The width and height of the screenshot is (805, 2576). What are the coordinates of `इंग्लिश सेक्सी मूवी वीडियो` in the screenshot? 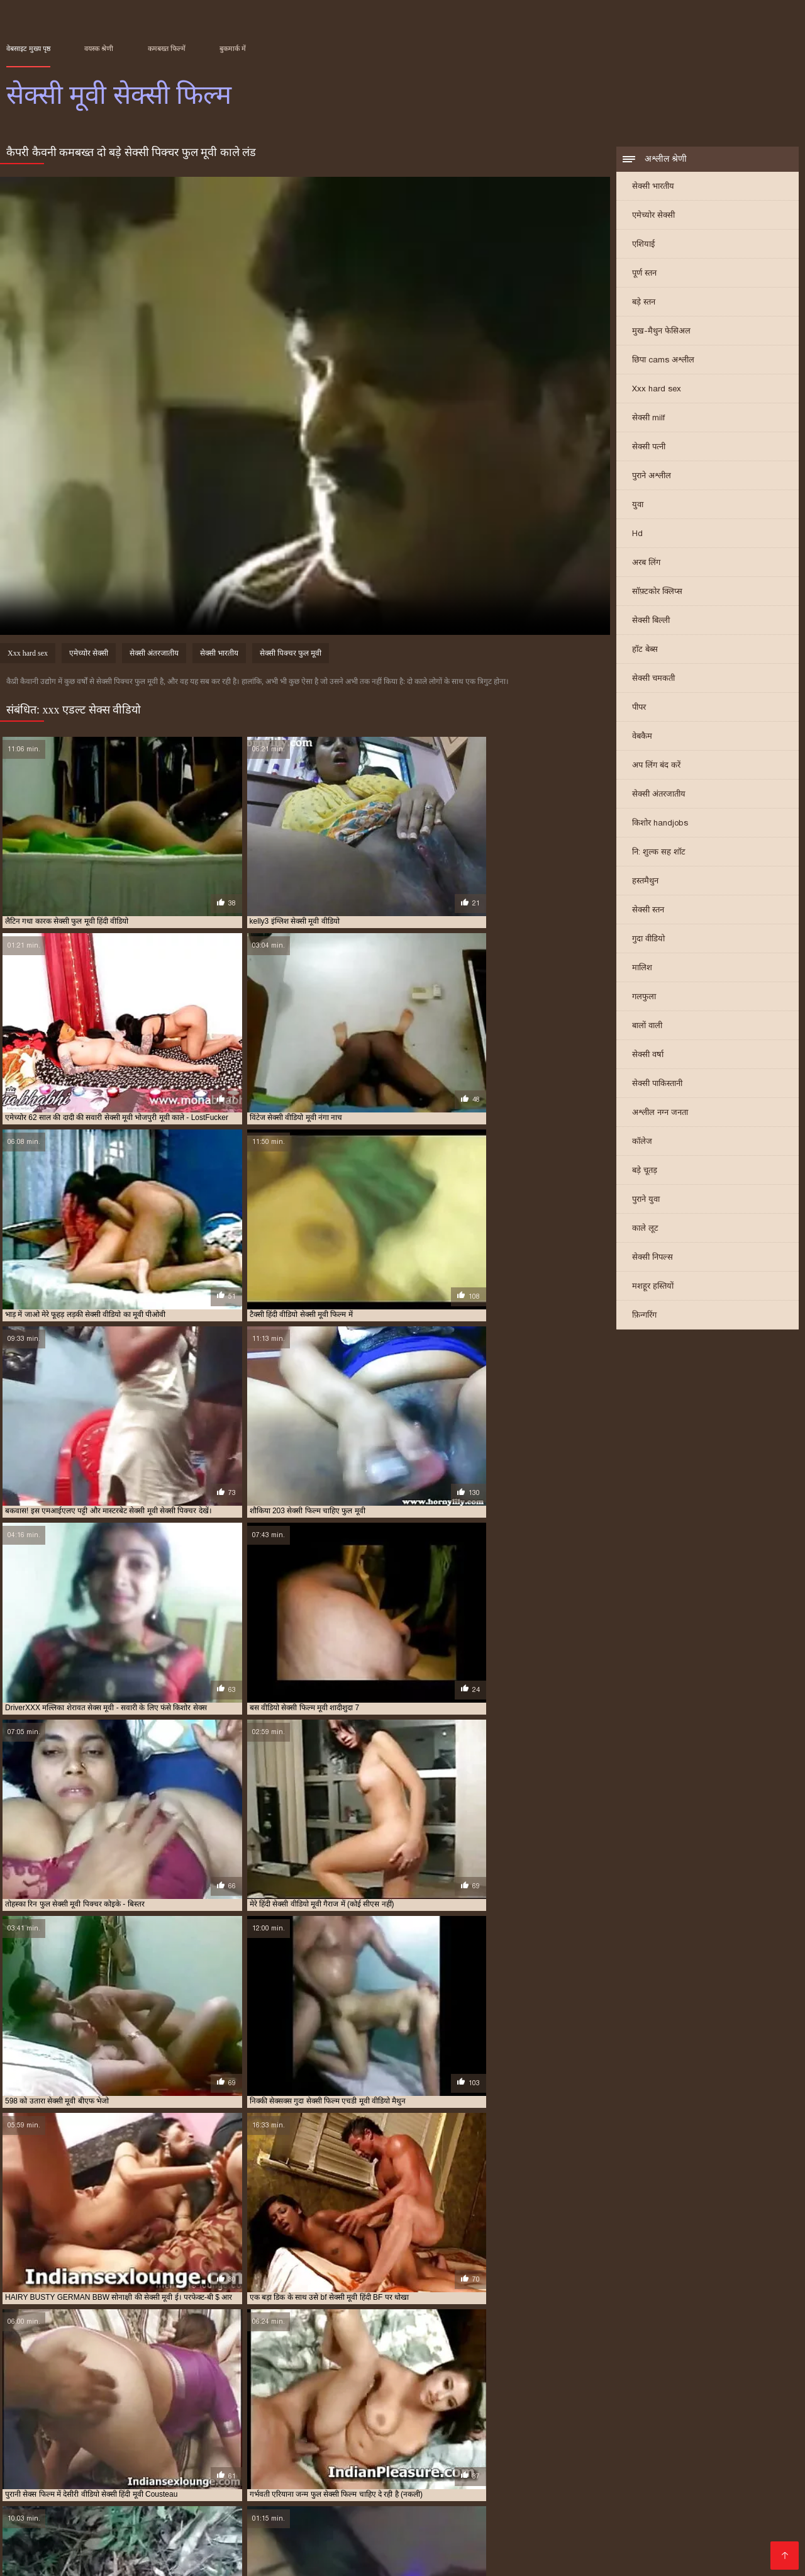 It's located at (225, 2434).